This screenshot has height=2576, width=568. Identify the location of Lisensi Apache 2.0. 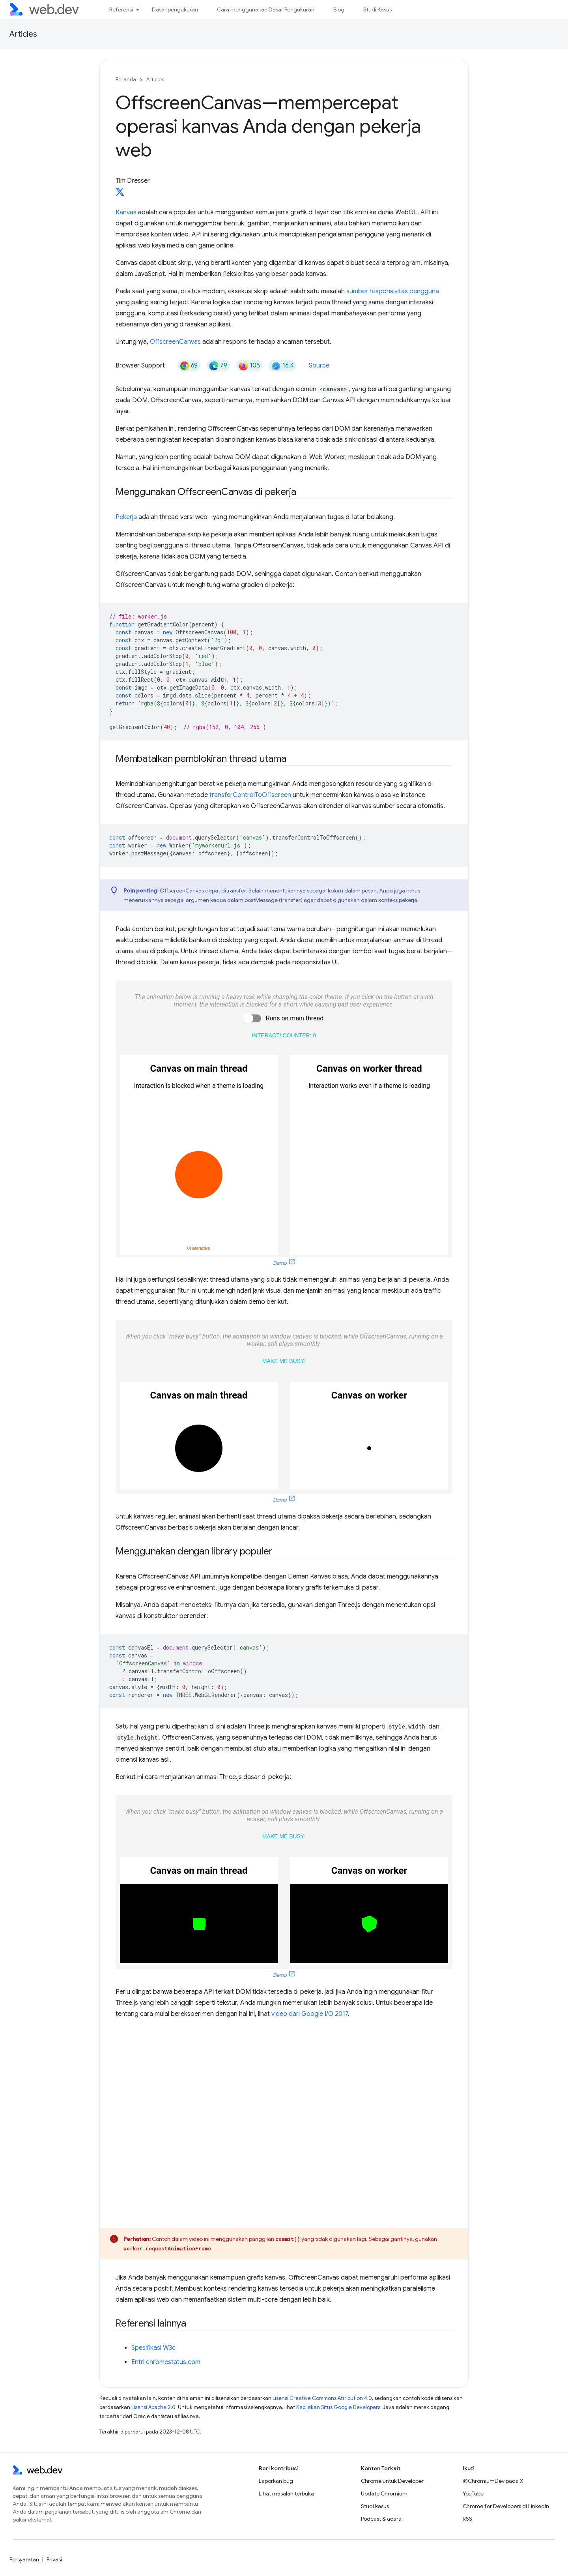
(153, 2407).